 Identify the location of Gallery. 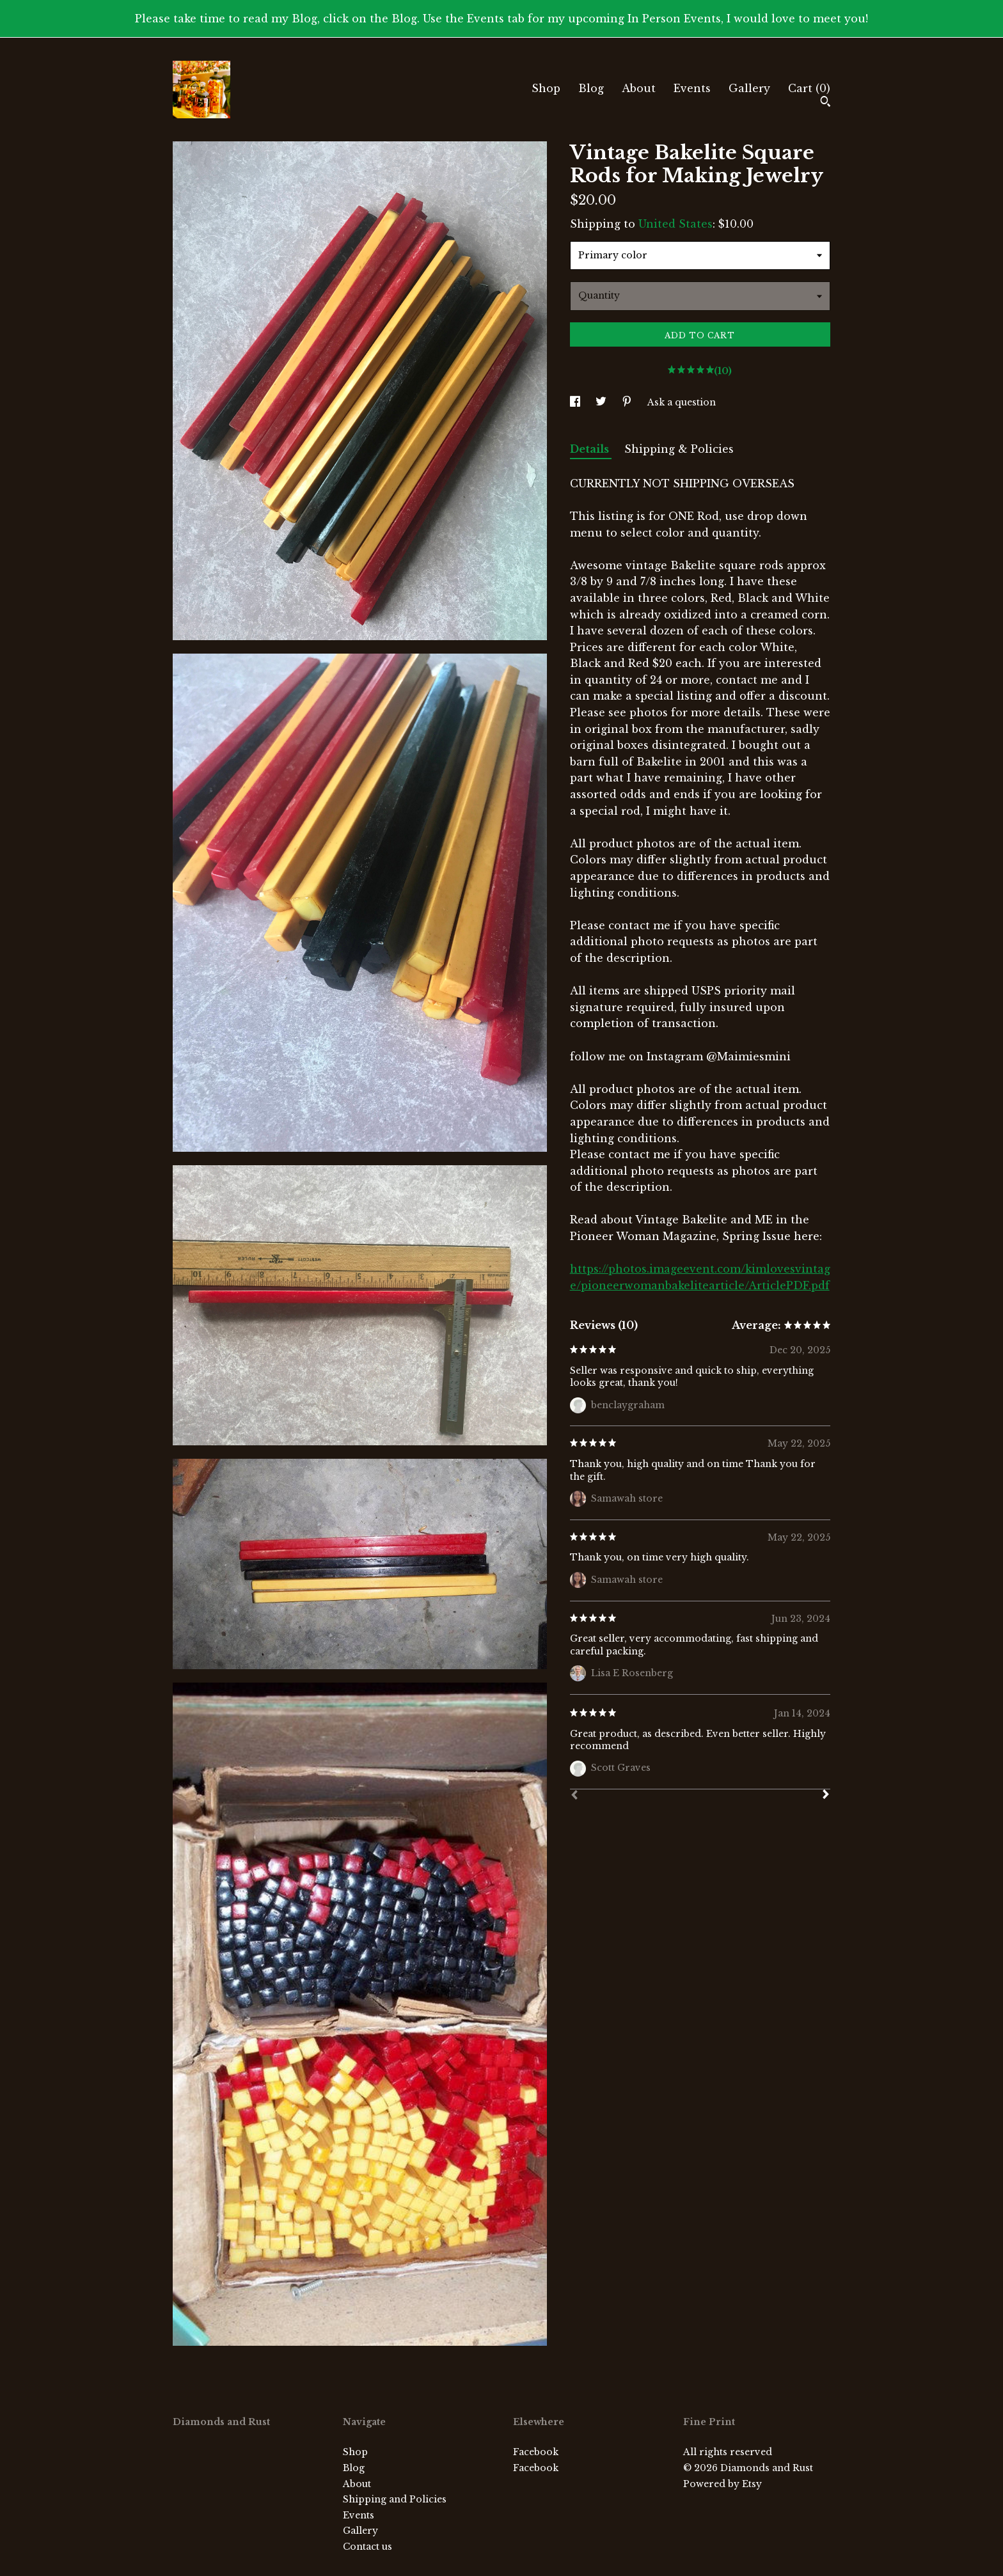
(749, 88).